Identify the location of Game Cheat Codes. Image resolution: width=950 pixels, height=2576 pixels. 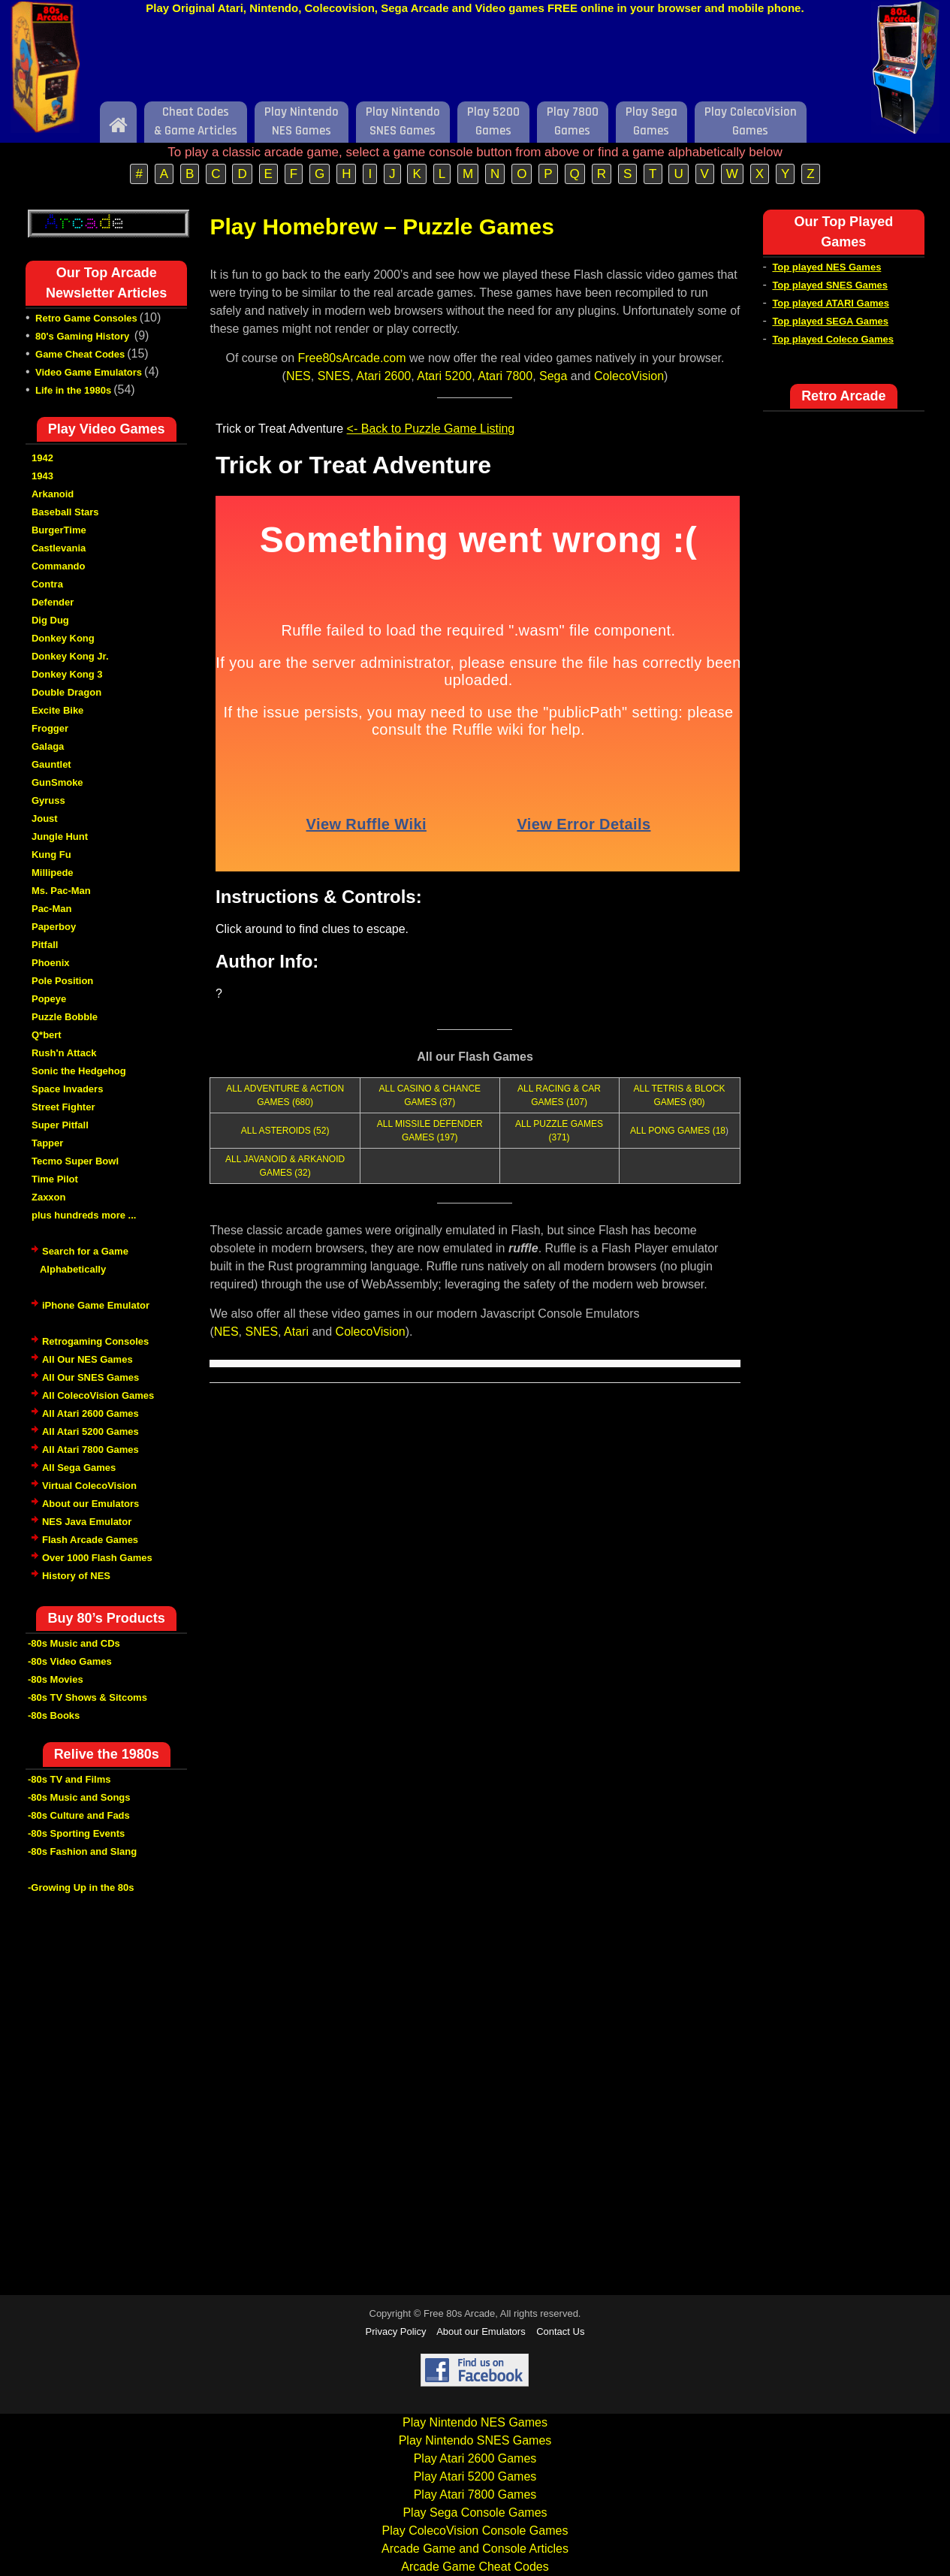
(80, 354).